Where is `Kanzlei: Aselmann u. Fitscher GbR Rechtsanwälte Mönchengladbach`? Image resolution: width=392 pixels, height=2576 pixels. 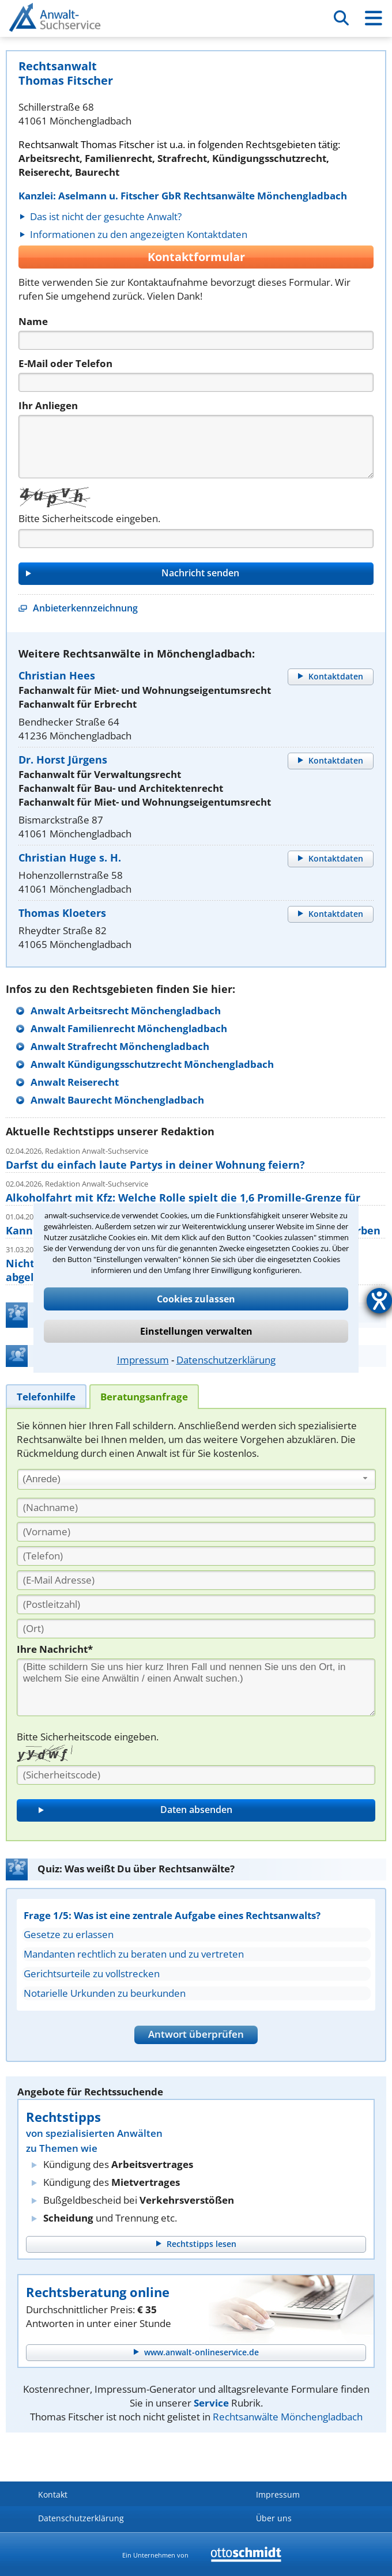
Kanzlei: Aselmann u. Fitscher GbR Rechtsanwälte Mönchengladbach is located at coordinates (182, 195).